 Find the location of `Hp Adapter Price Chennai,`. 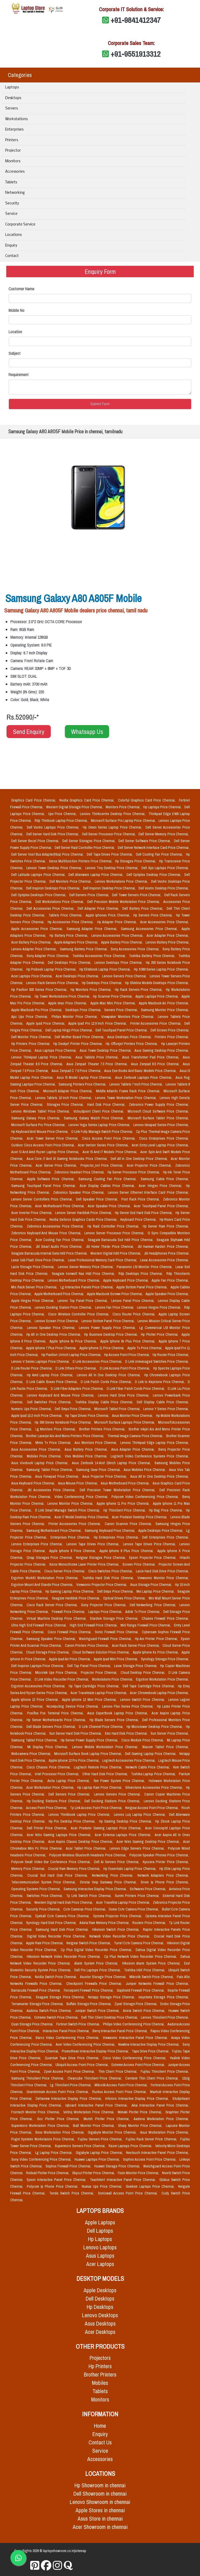

Hp Adapter Price Chennai, is located at coordinates (117, 922).